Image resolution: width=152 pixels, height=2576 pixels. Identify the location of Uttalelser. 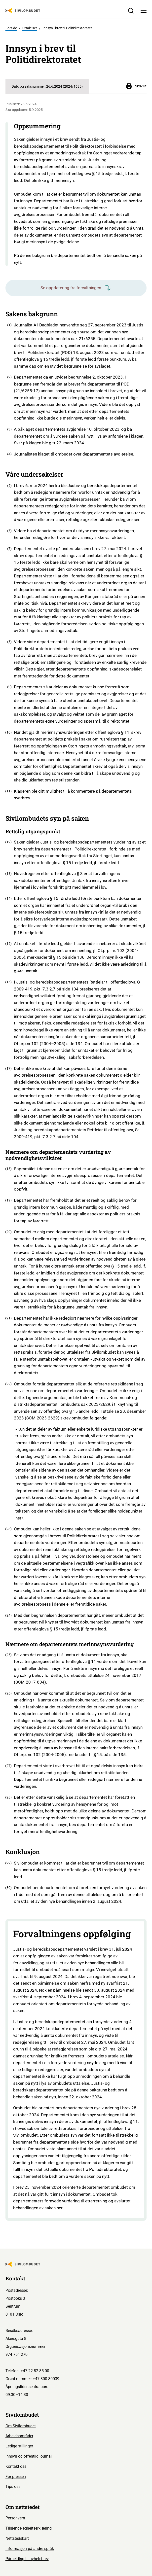
(29, 28).